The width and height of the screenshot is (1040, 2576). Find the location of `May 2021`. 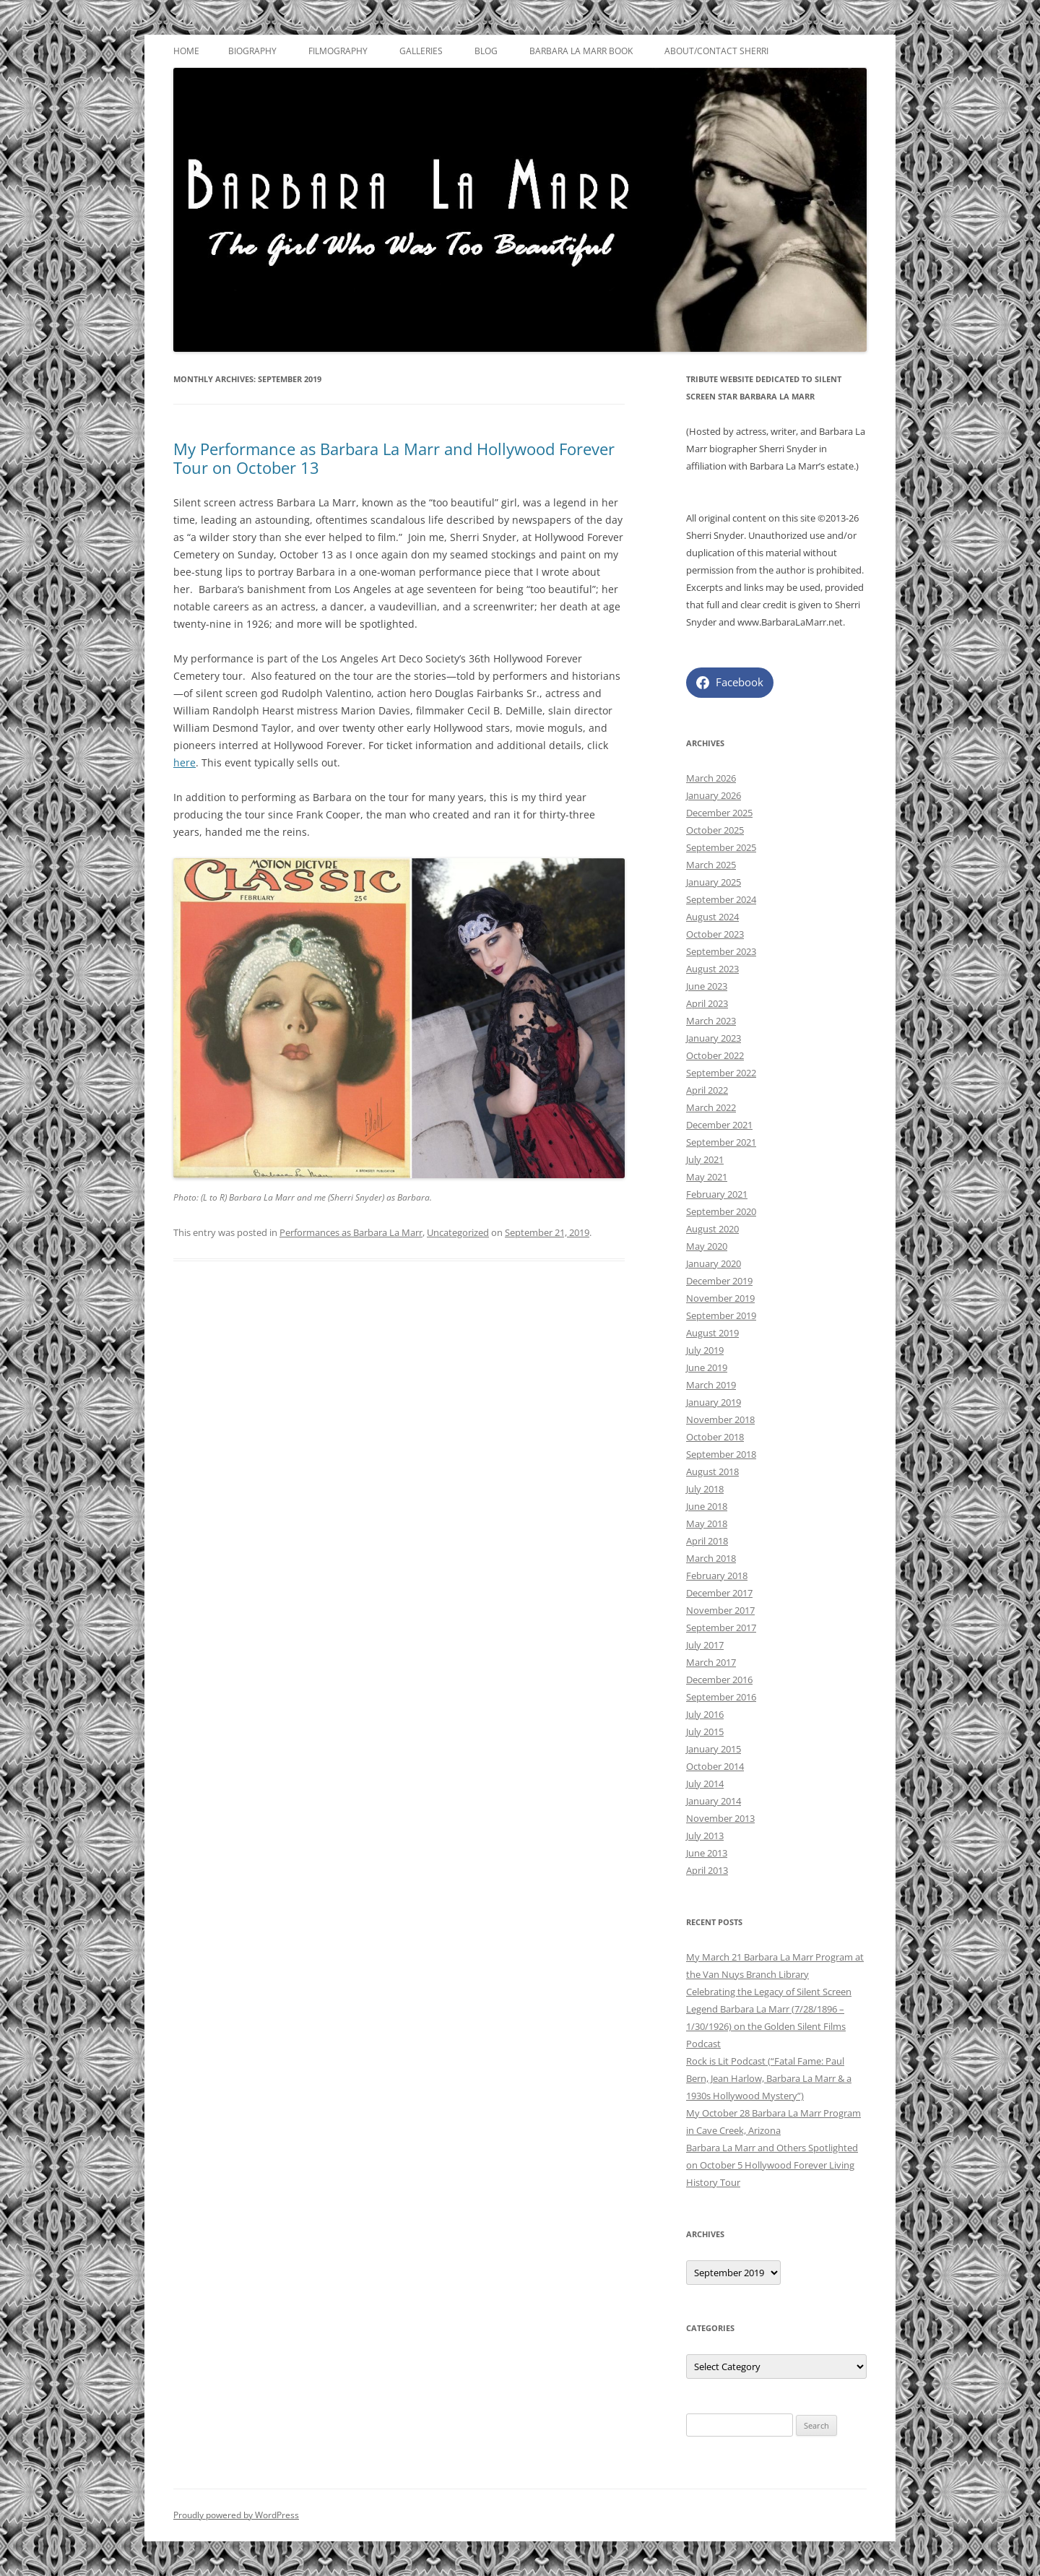

May 2021 is located at coordinates (706, 1176).